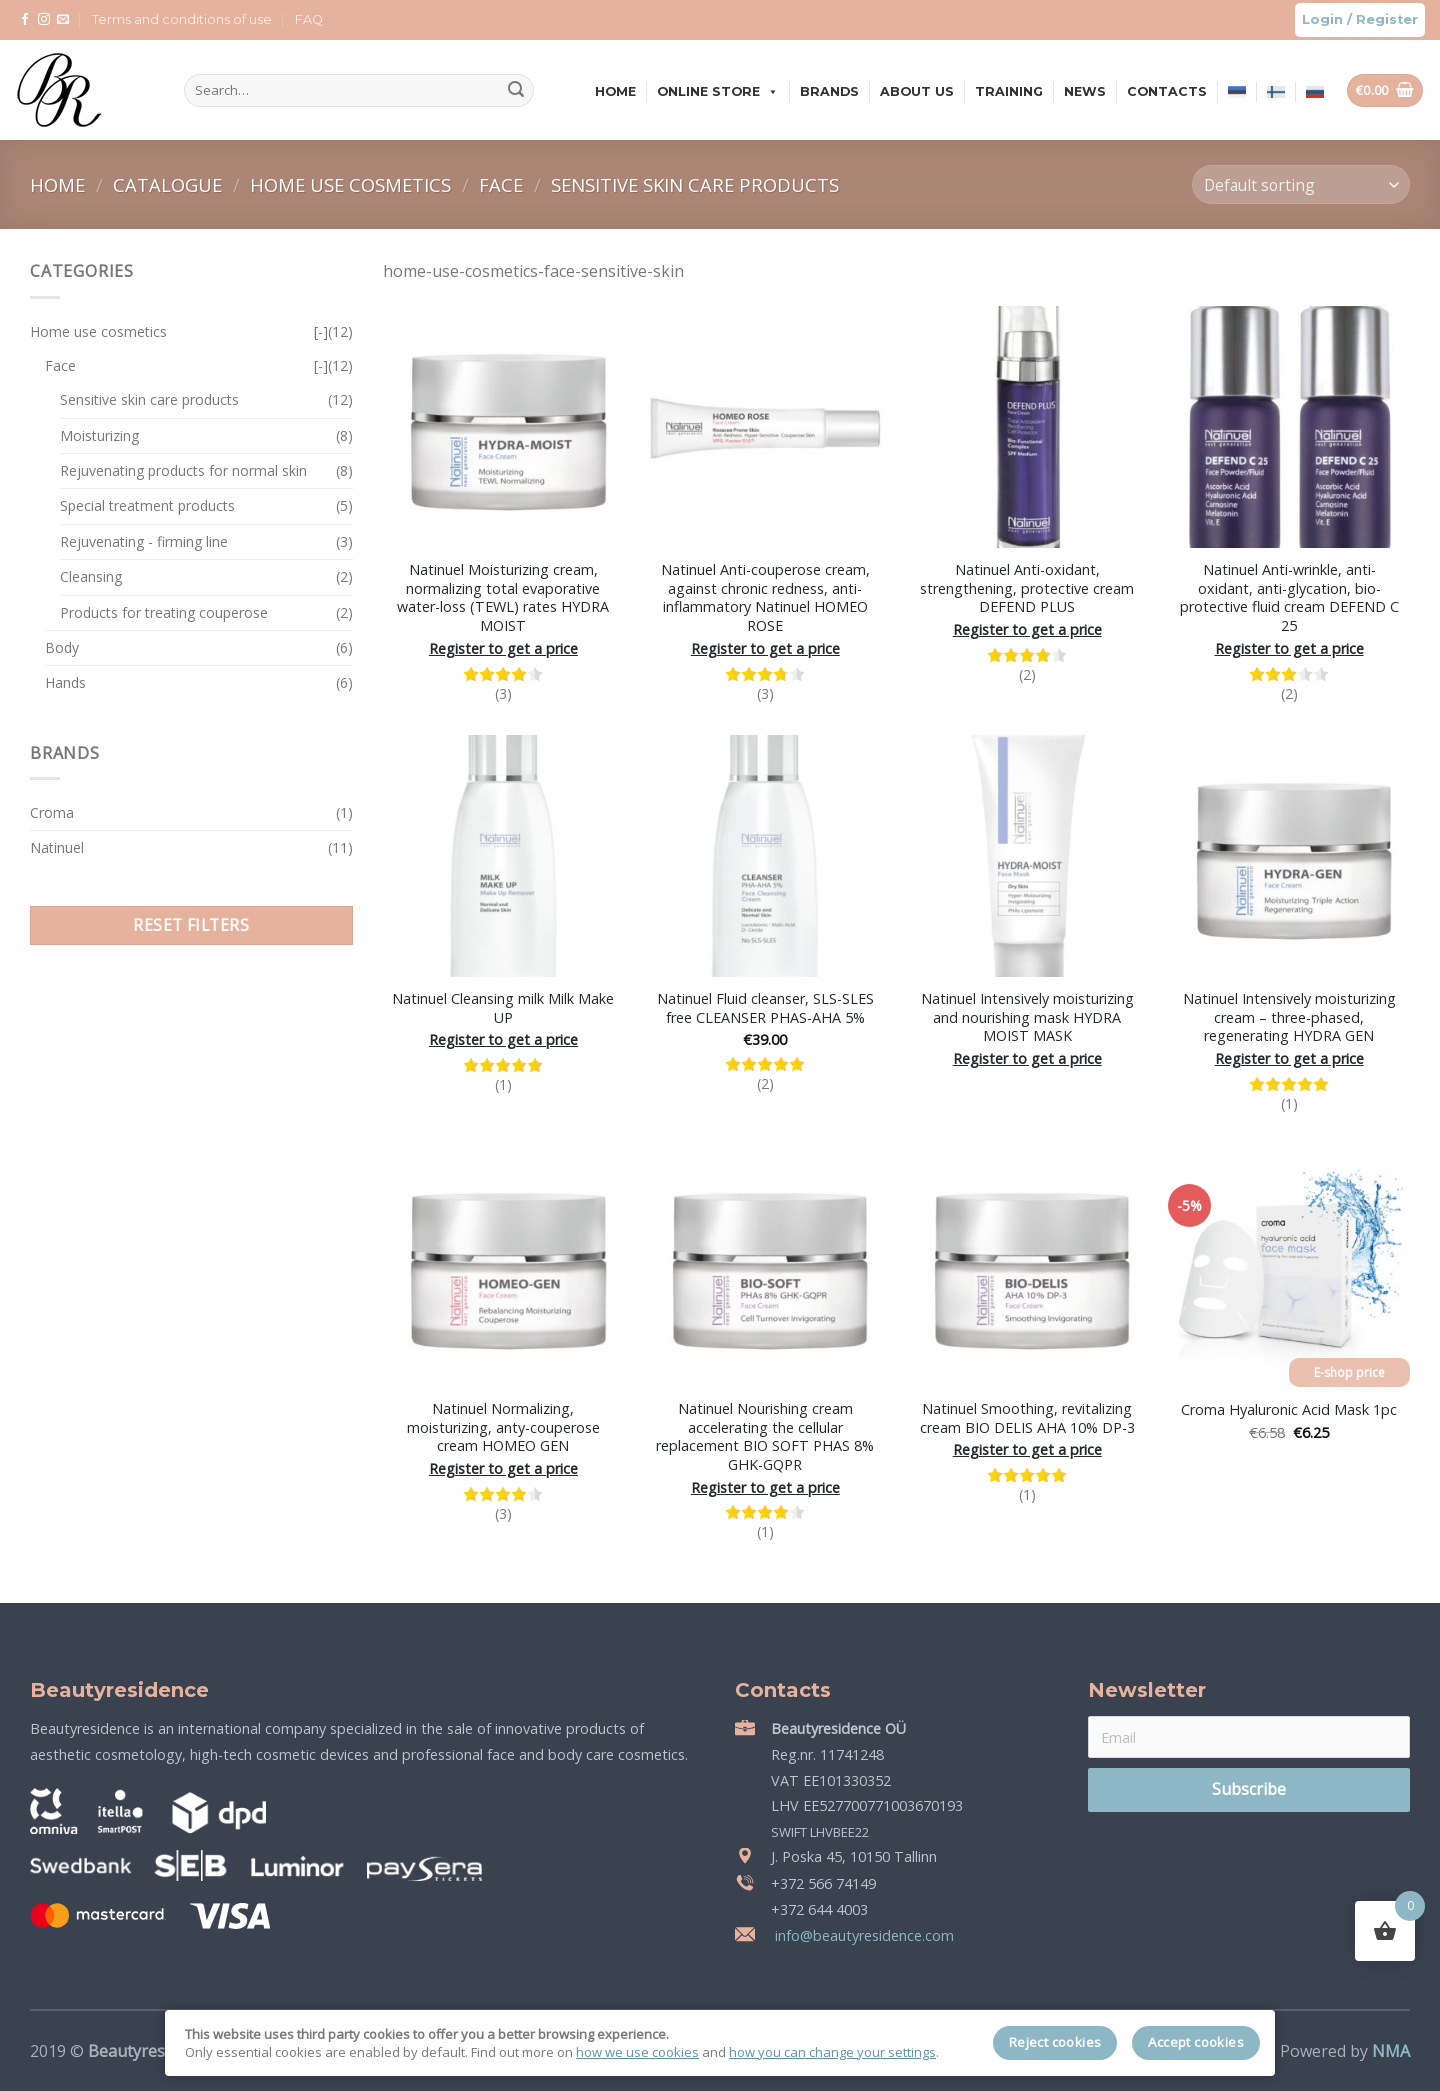 The image size is (1440, 2091). I want to click on Natinuel Moisturizing cream, normalizing total evaporative water-loss (TEWL) rates HYDRA MOIST, so click(503, 598).